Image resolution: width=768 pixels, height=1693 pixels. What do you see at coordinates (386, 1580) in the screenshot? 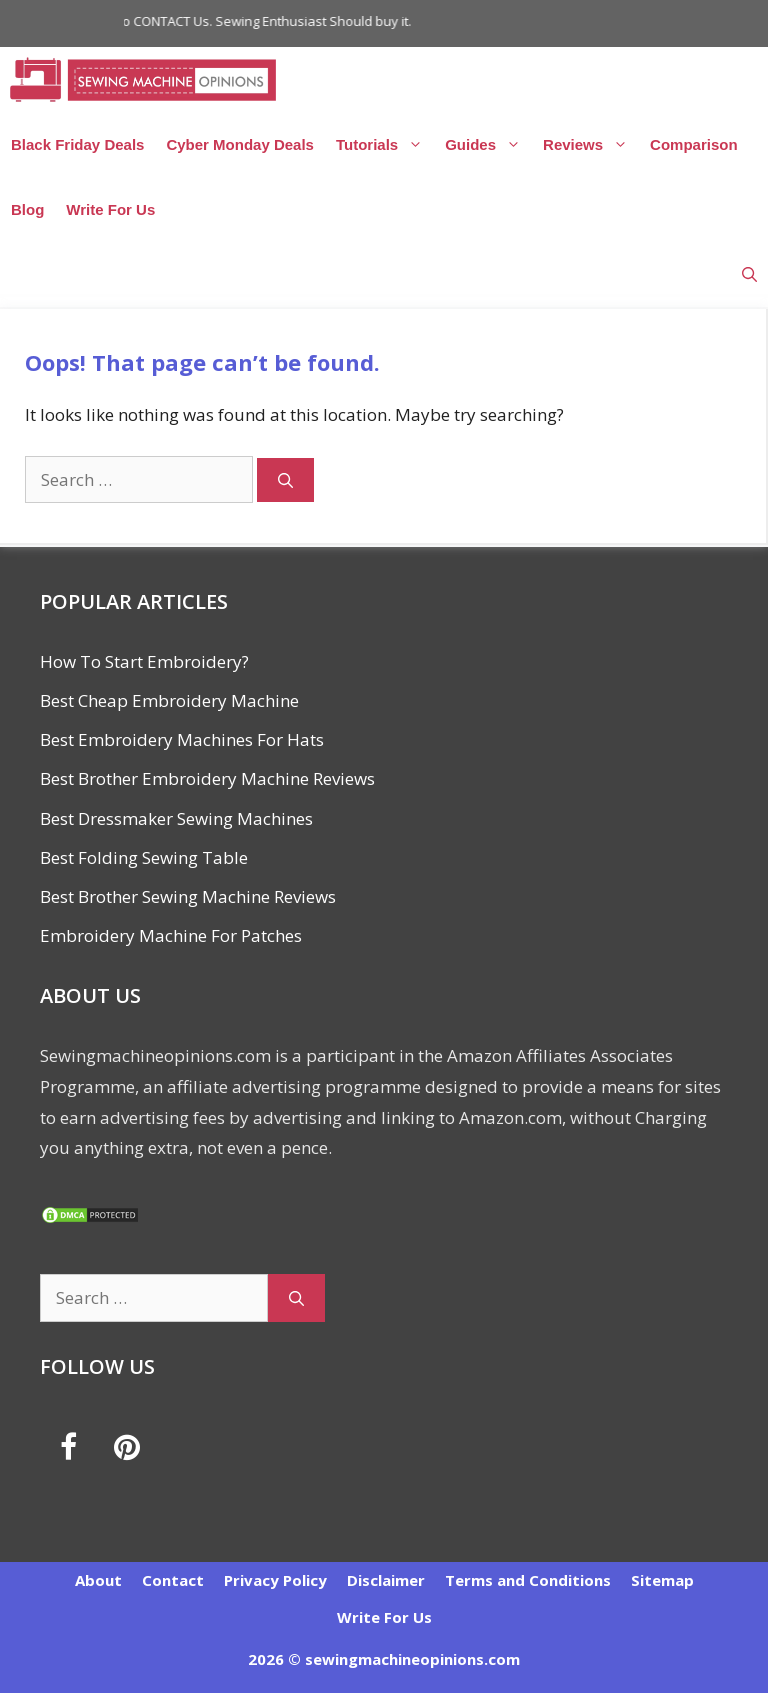
I see `Disclaimer` at bounding box center [386, 1580].